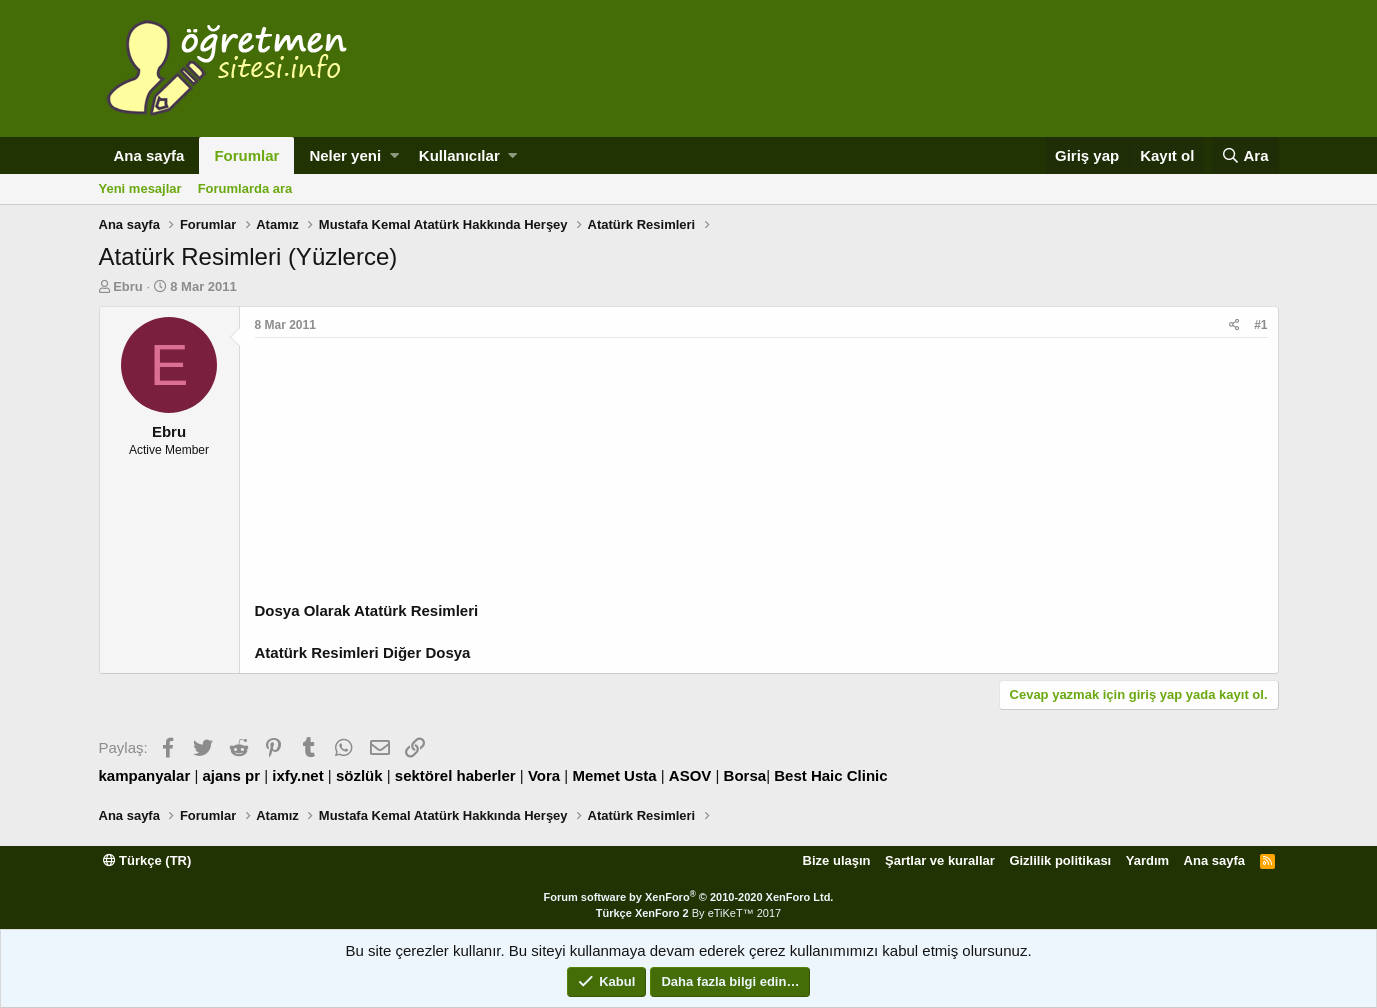  What do you see at coordinates (459, 155) in the screenshot?
I see `Kullanıcılar` at bounding box center [459, 155].